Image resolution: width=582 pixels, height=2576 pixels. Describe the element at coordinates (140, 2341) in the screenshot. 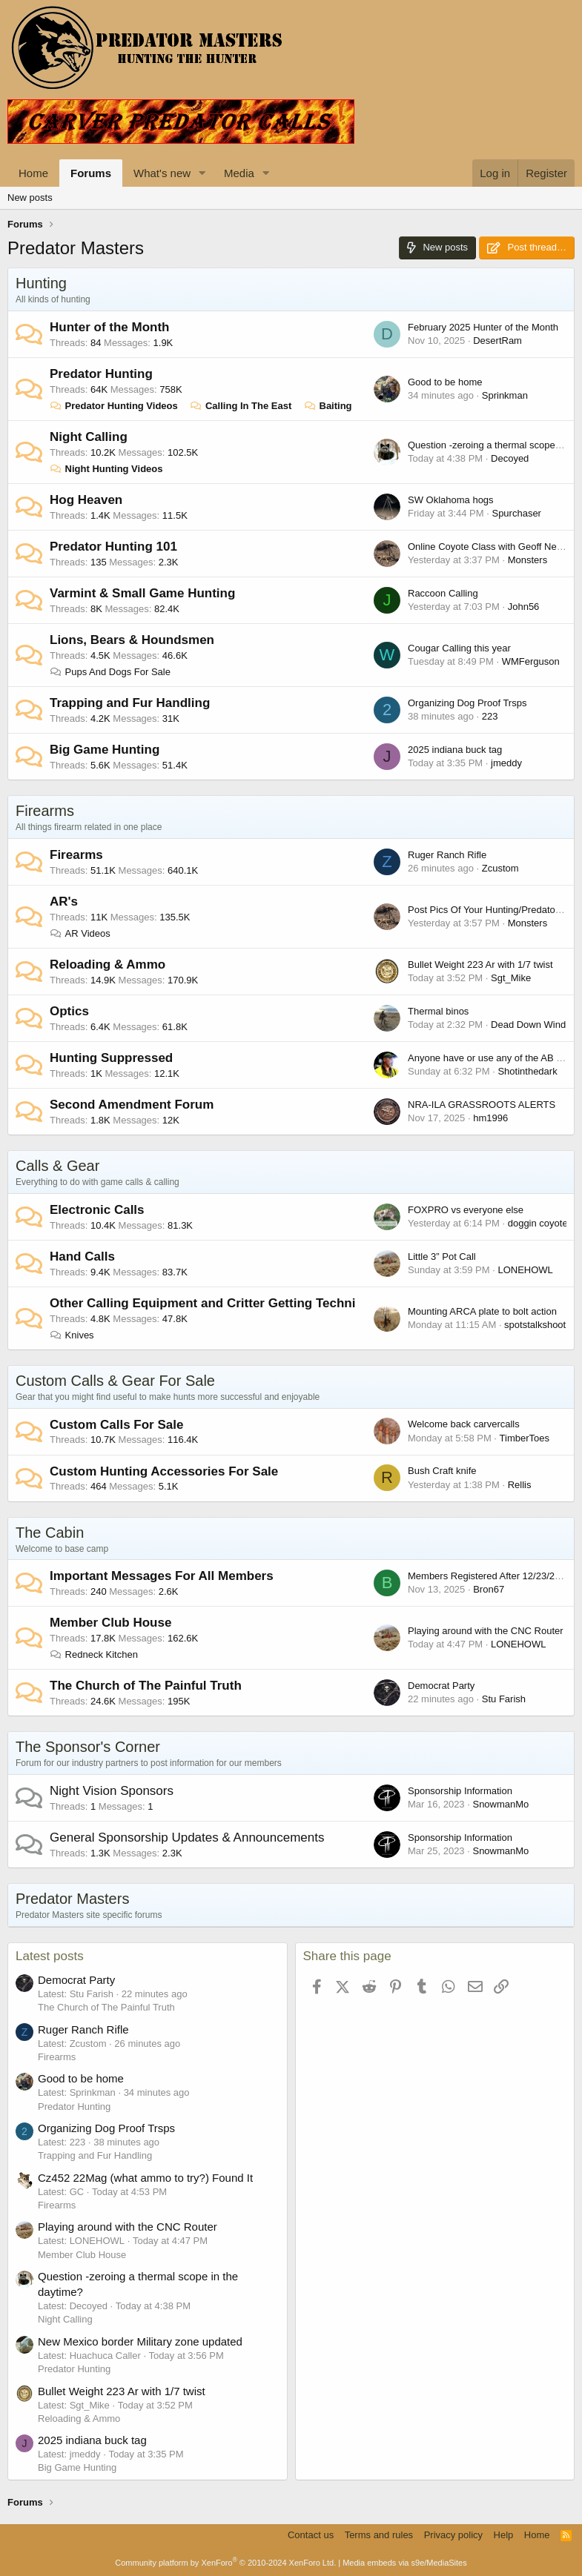

I see `New Mexico border Military zone updated` at that location.